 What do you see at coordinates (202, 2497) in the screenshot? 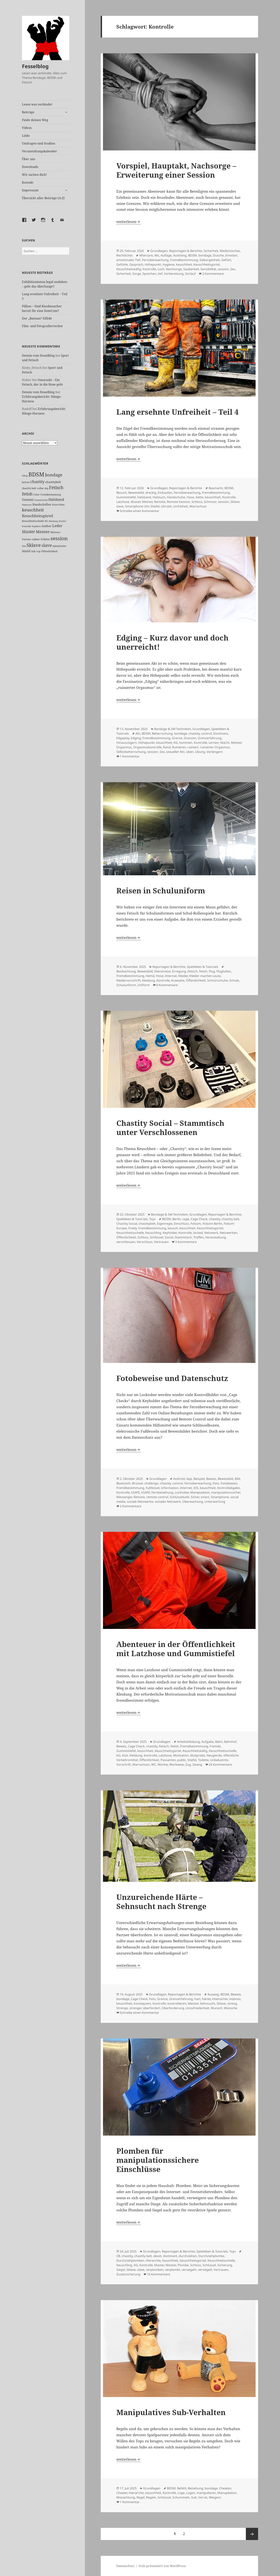
I see `Verrat` at bounding box center [202, 2497].